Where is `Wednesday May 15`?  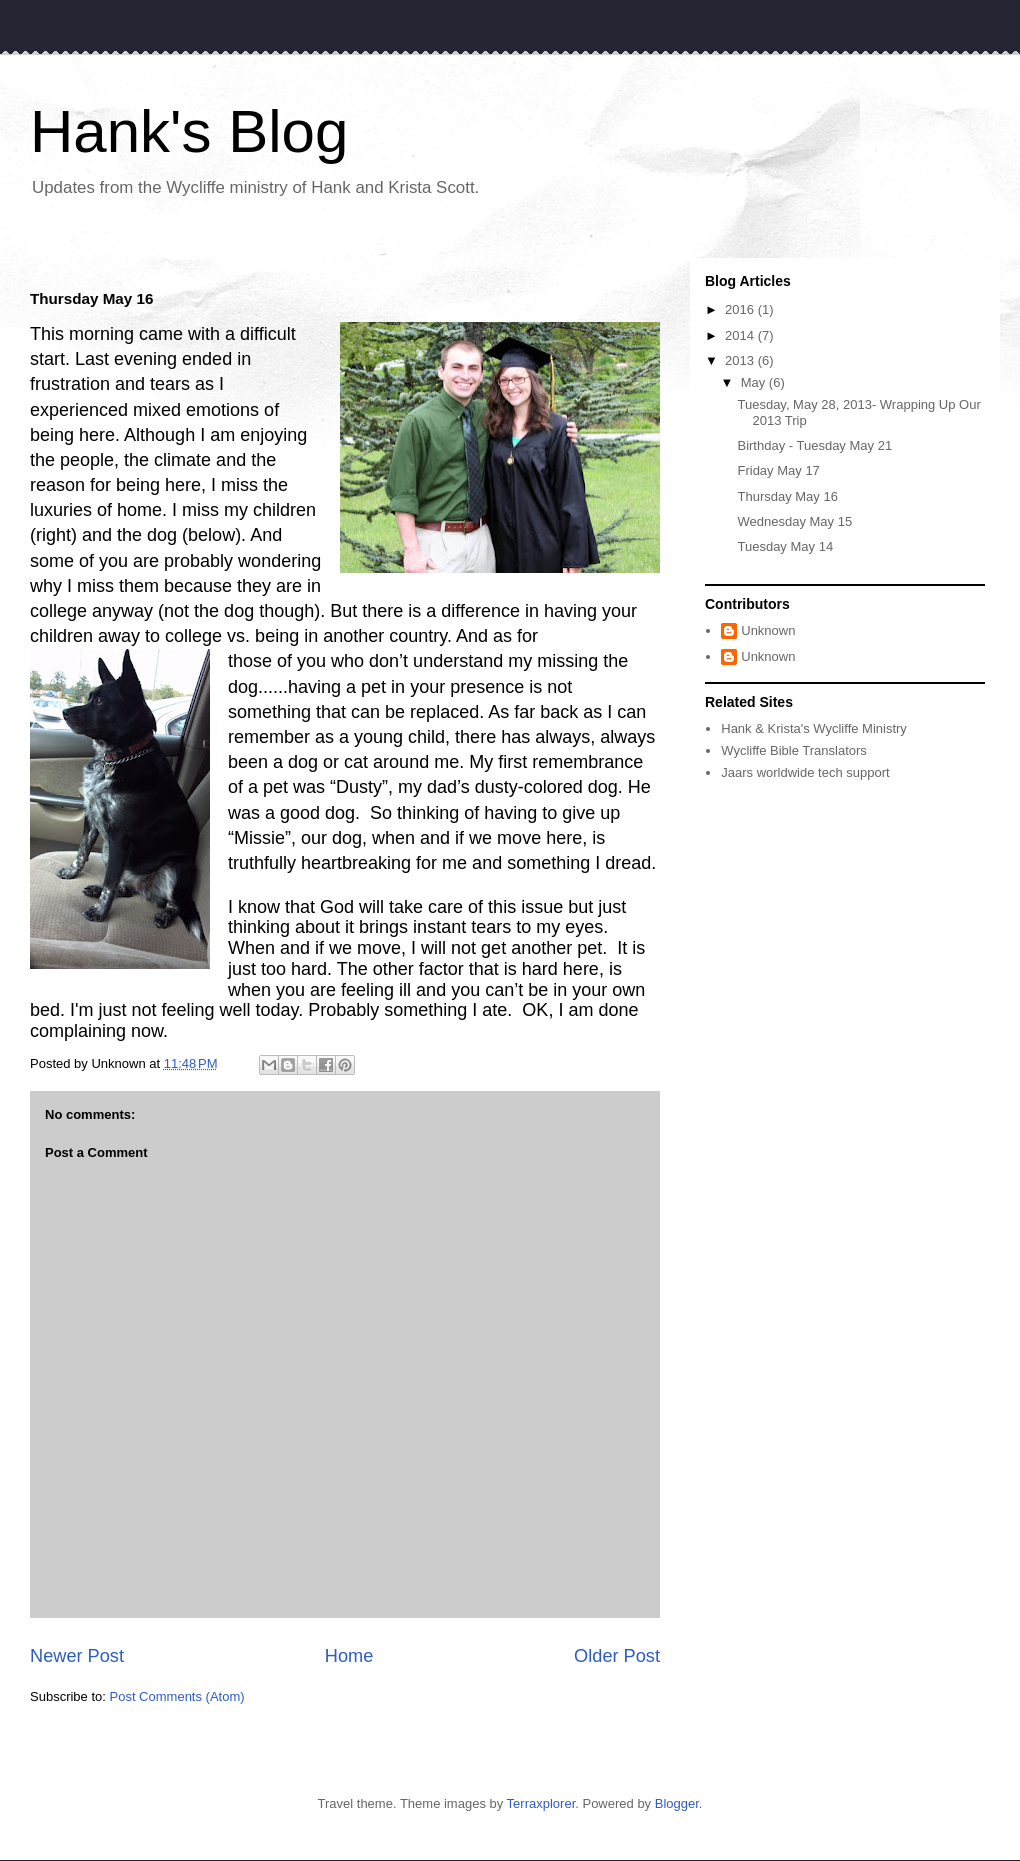
Wednesday May 15 is located at coordinates (794, 521).